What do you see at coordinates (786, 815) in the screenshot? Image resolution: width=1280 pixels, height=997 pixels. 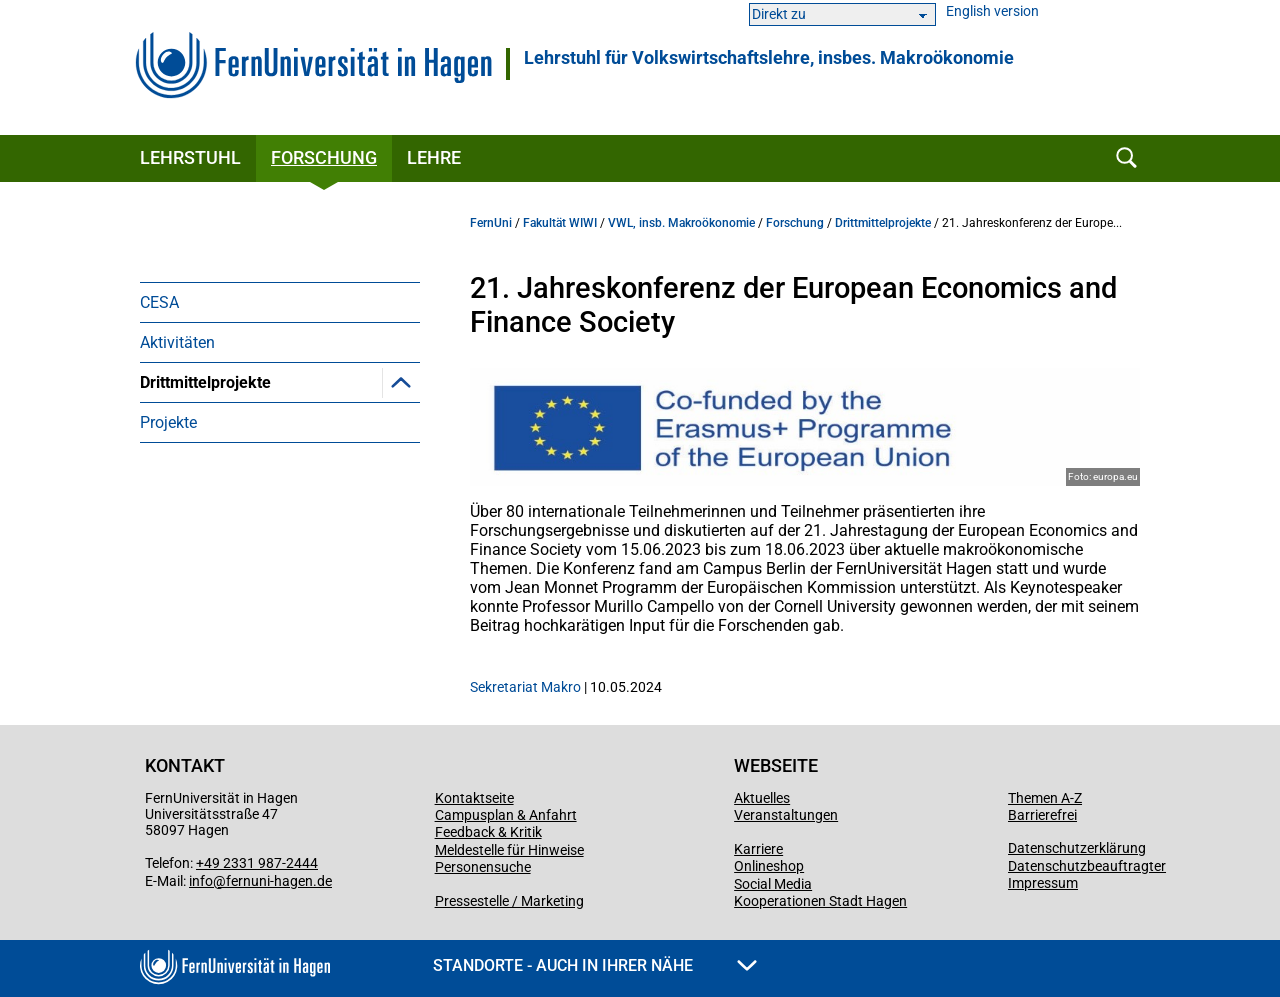 I see `Veranstaltungen` at bounding box center [786, 815].